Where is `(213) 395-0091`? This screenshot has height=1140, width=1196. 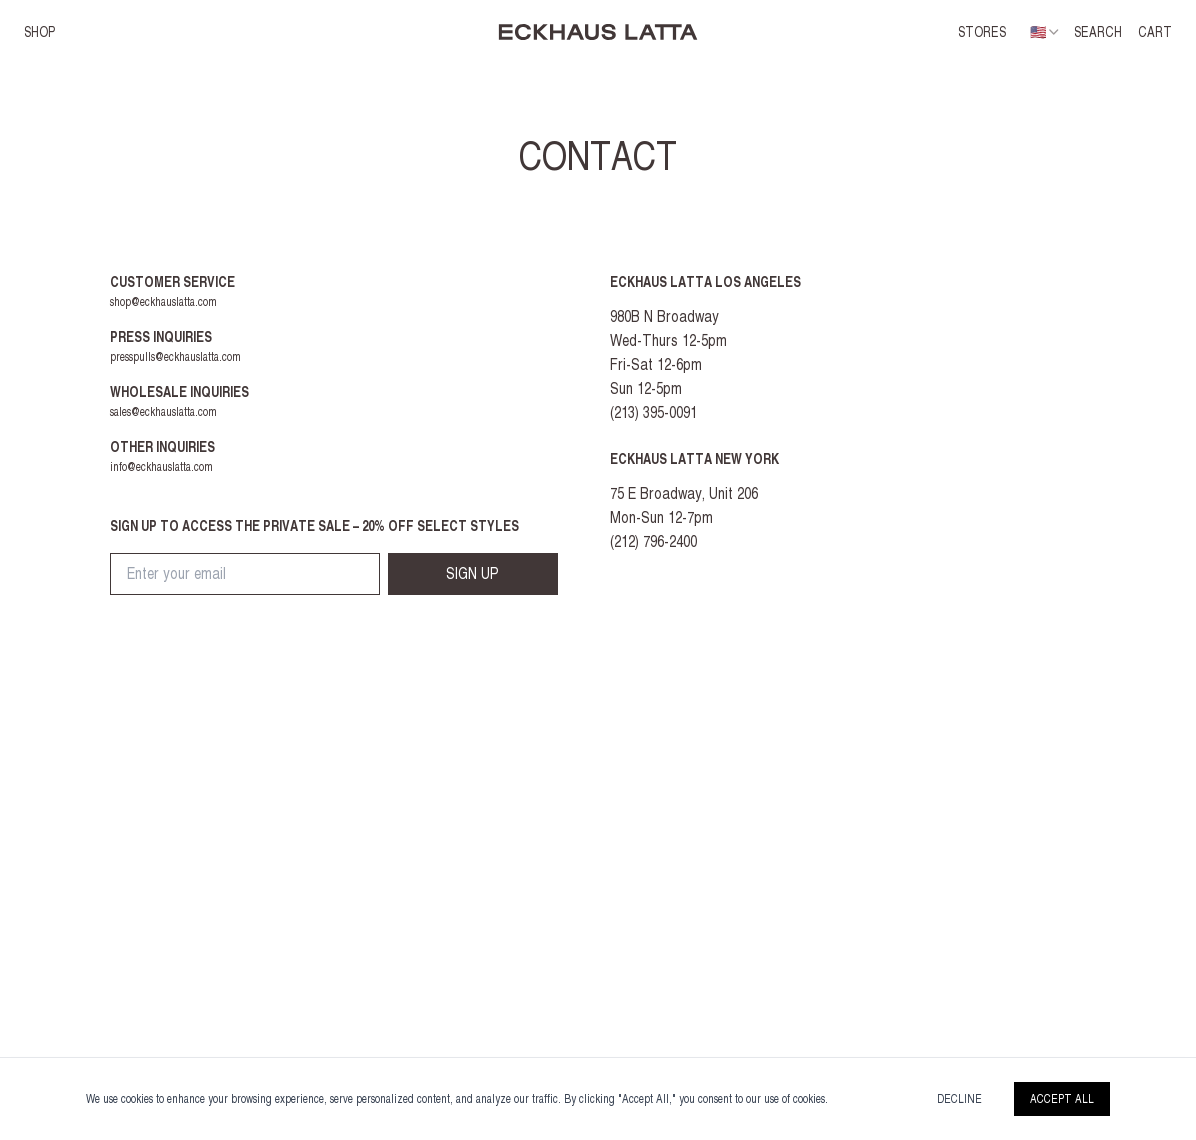 (213) 395-0091 is located at coordinates (653, 412).